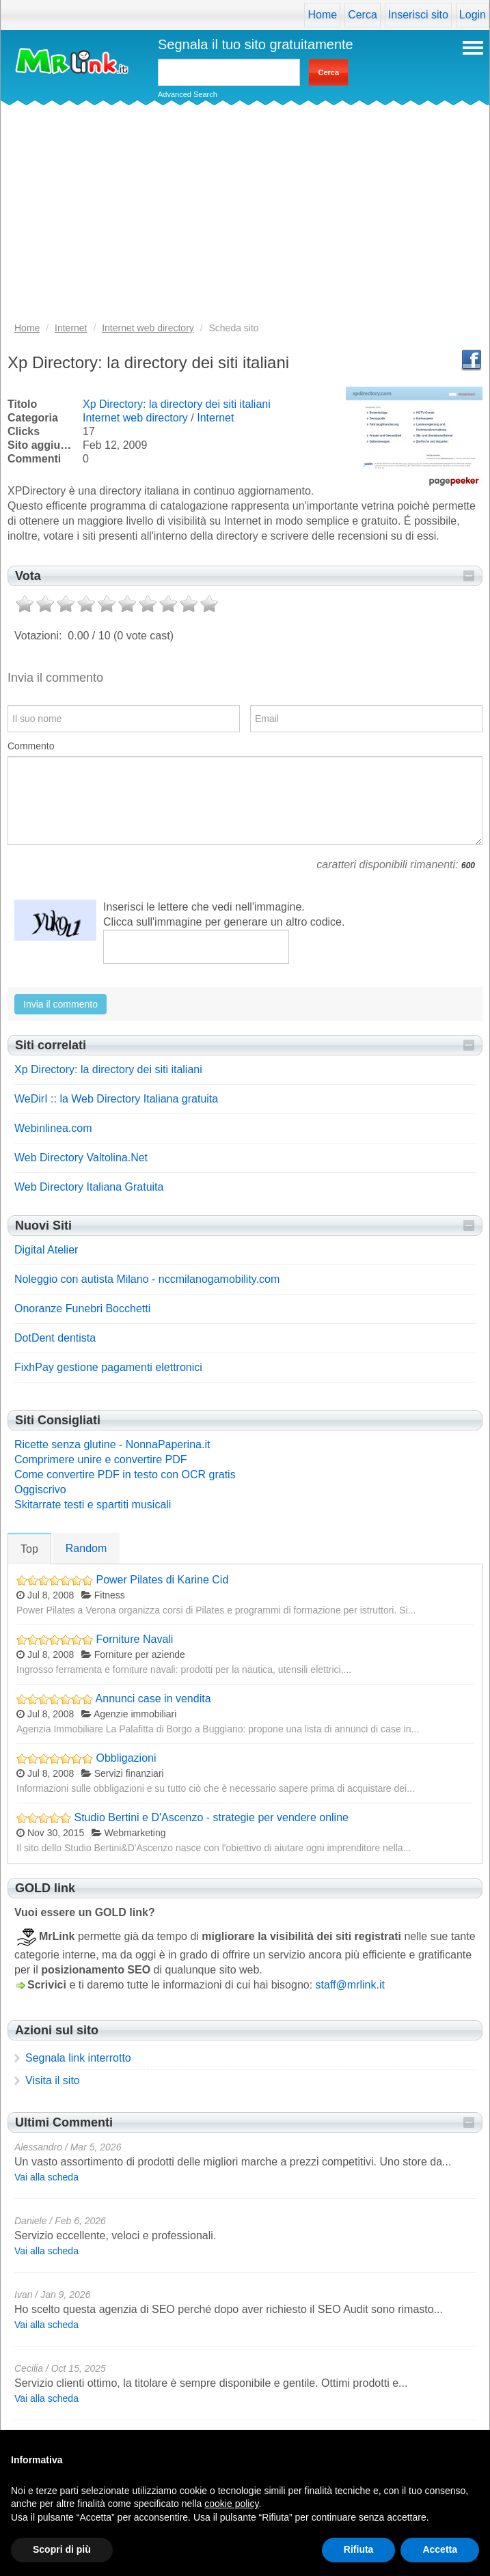 The width and height of the screenshot is (490, 2576). What do you see at coordinates (108, 1367) in the screenshot?
I see `FixhPay gestione pagamenti elettronici` at bounding box center [108, 1367].